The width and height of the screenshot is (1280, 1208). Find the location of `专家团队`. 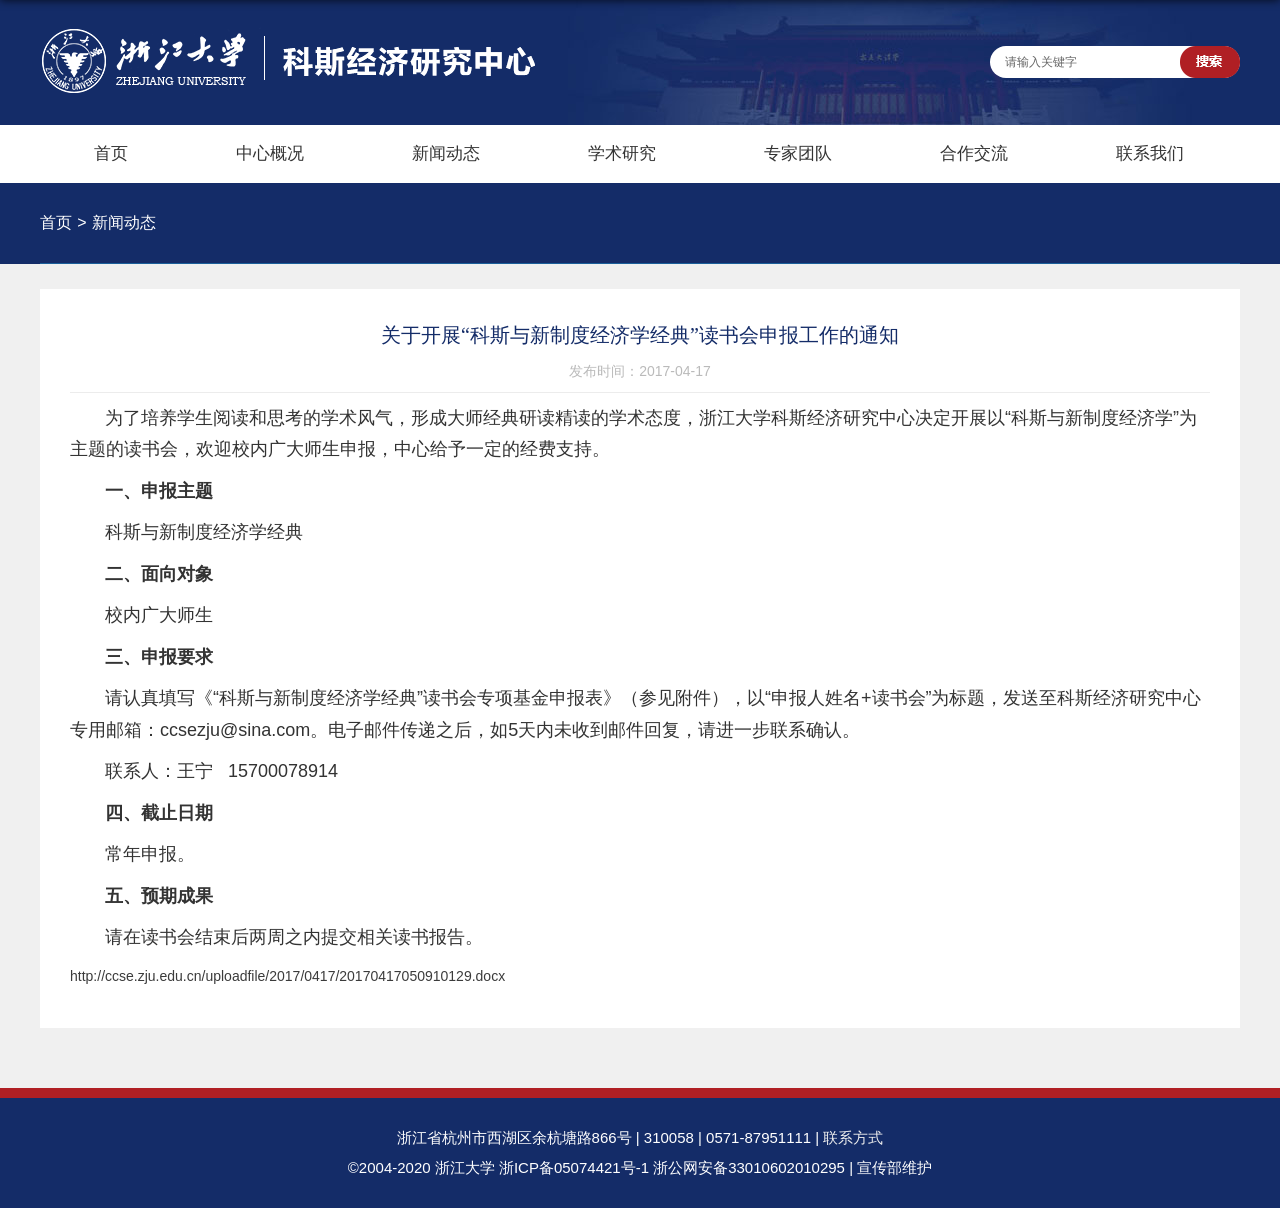

专家团队 is located at coordinates (798, 153).